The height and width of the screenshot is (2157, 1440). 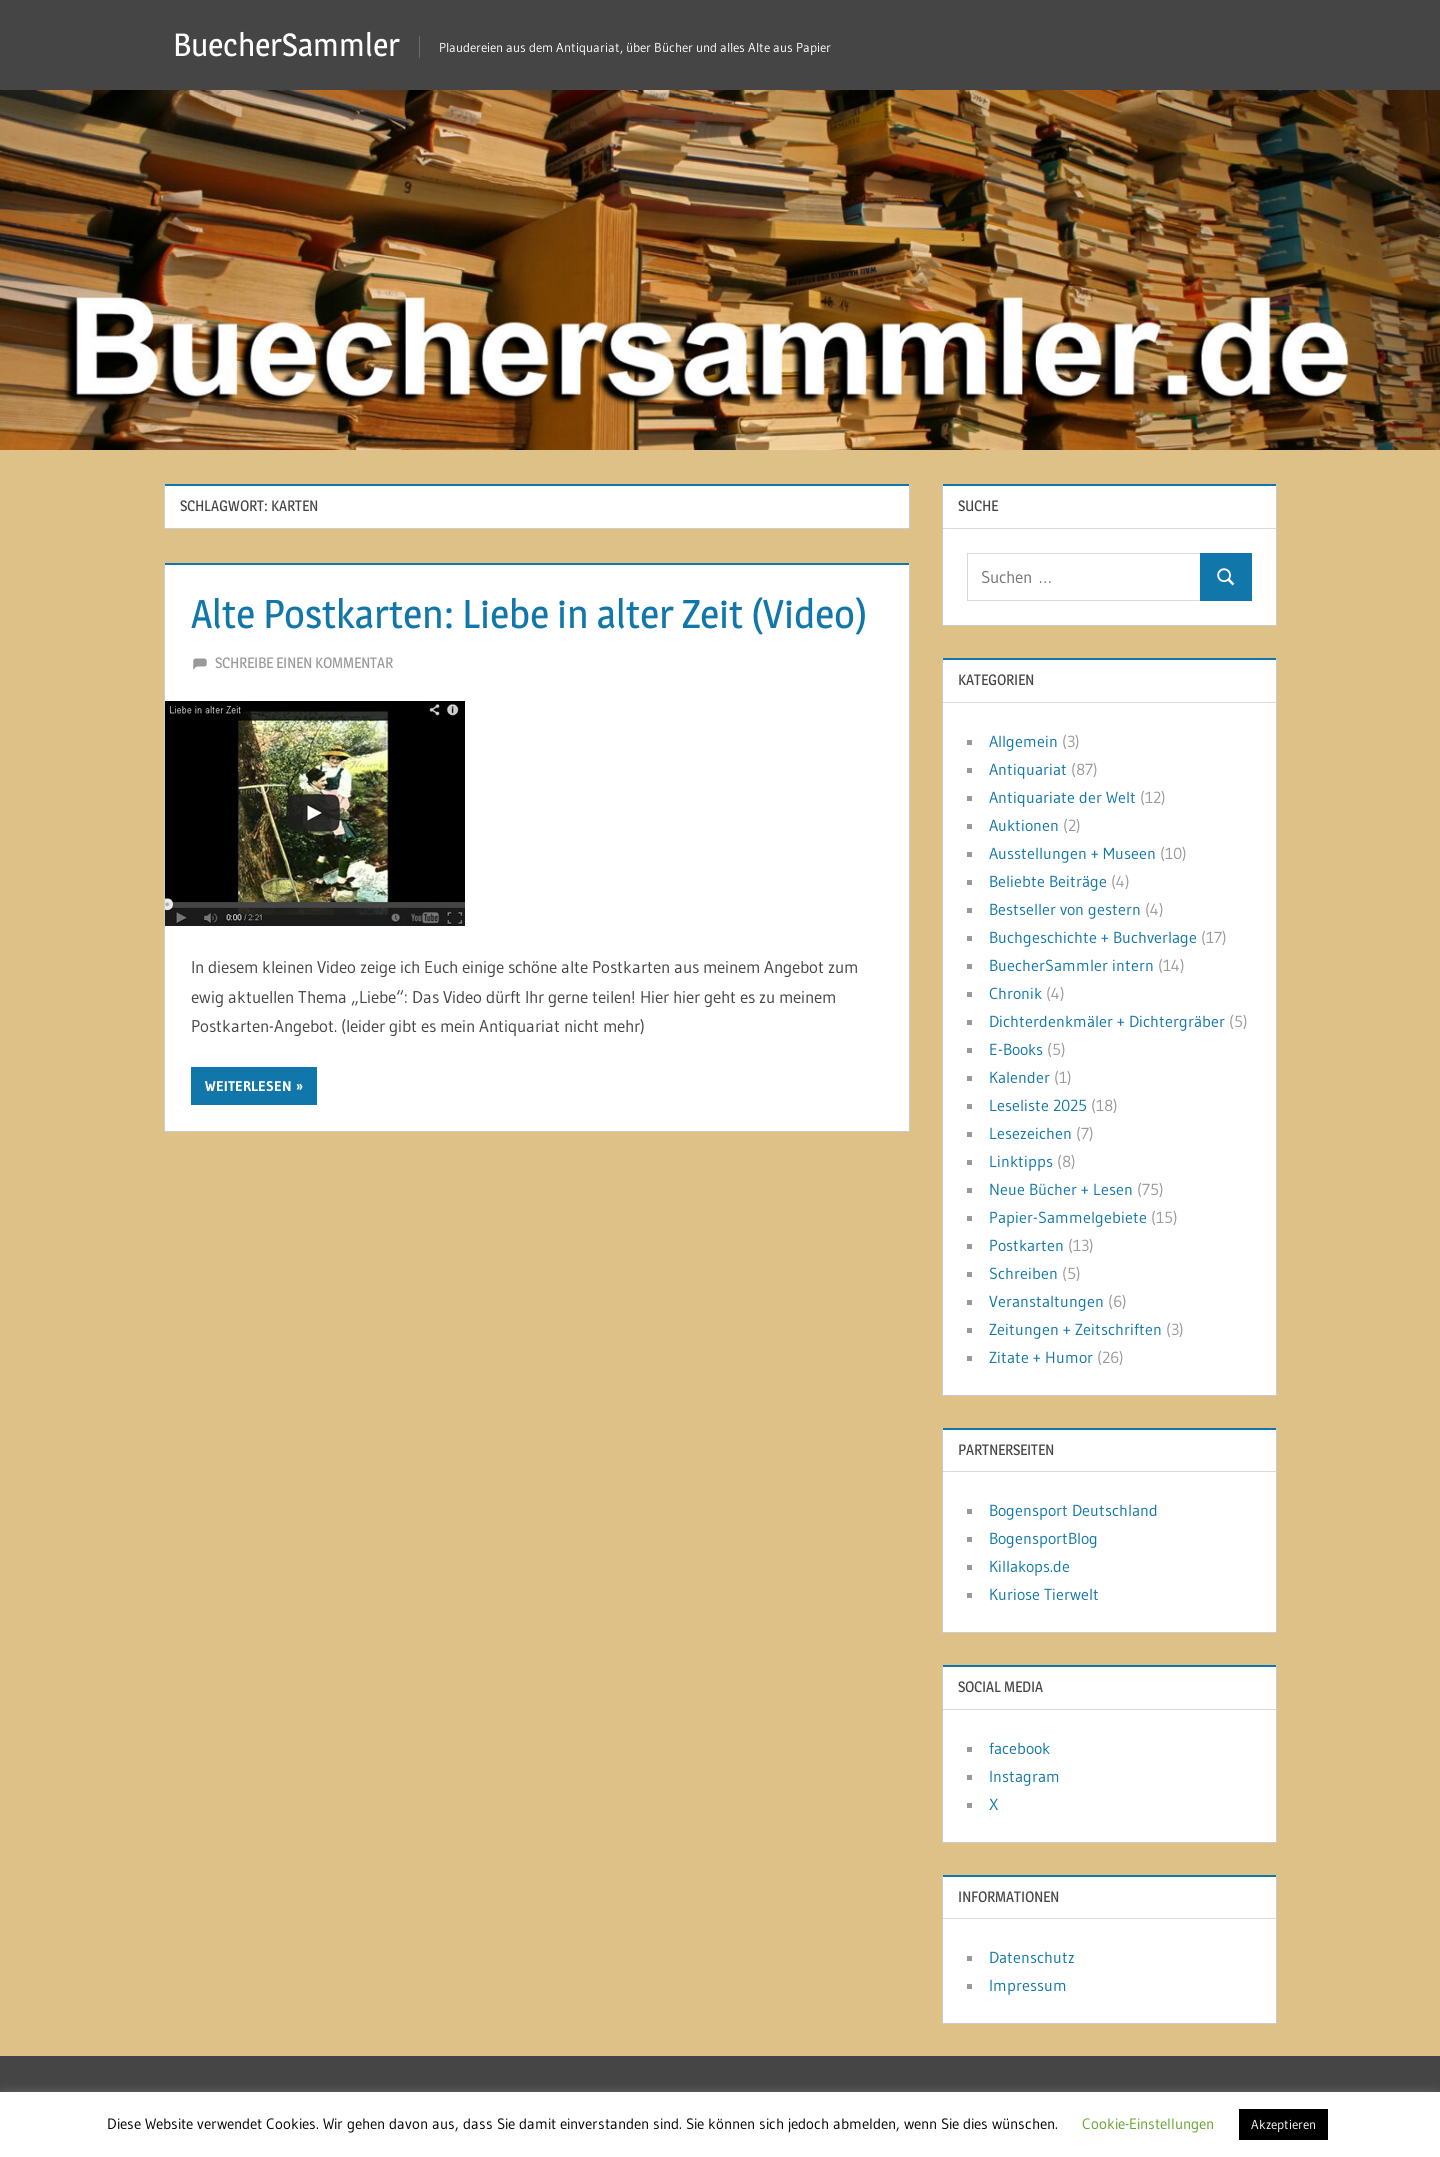 What do you see at coordinates (1023, 741) in the screenshot?
I see `Allgemein` at bounding box center [1023, 741].